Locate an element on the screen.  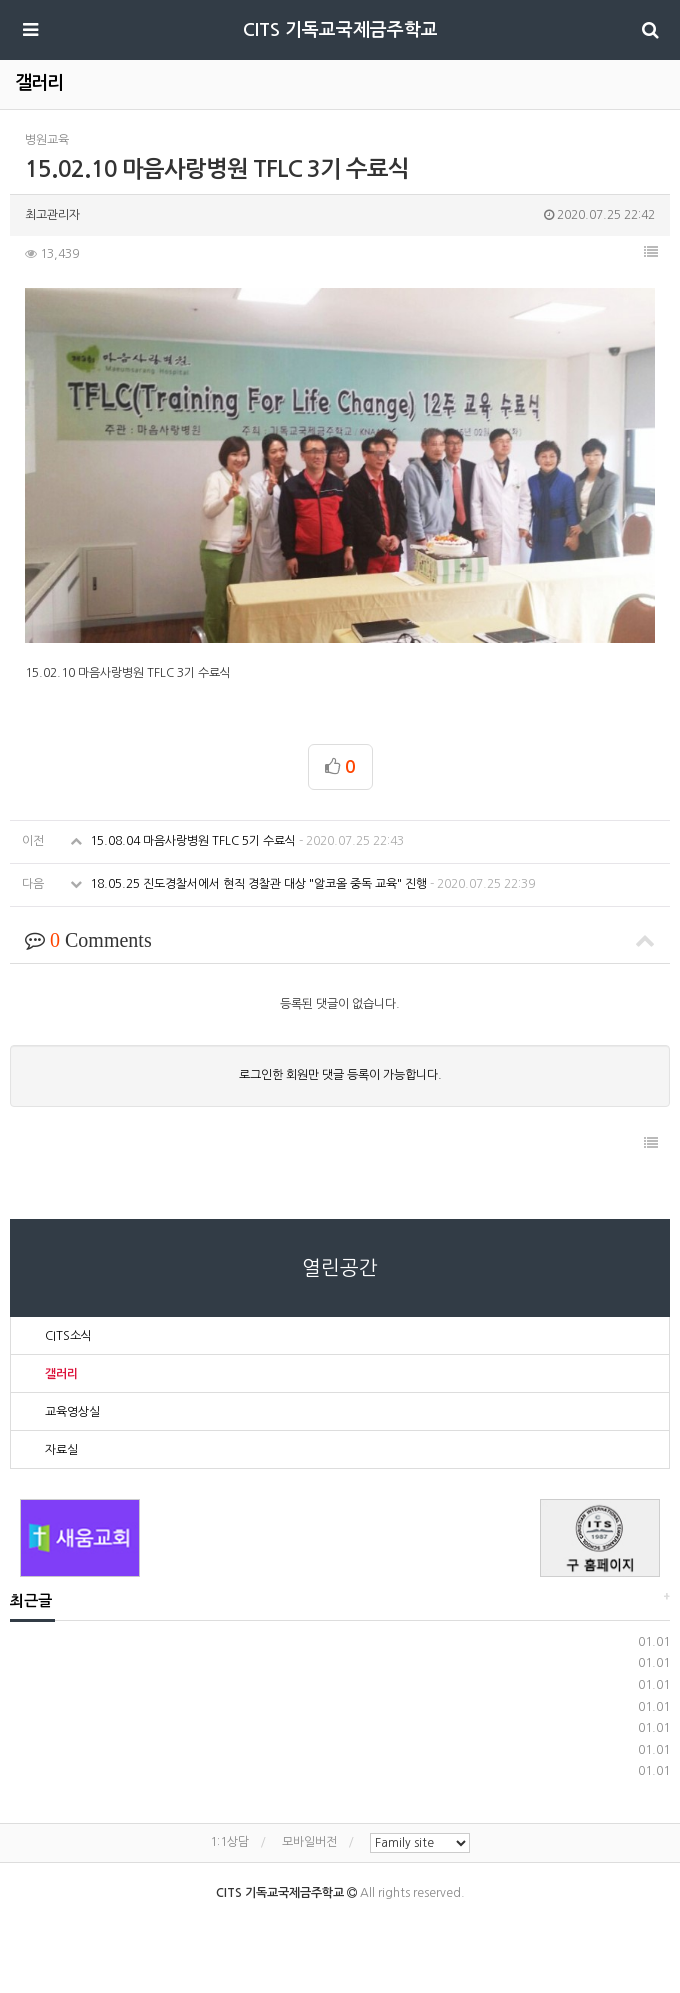
KAKAO is located at coordinates (356, 1923).